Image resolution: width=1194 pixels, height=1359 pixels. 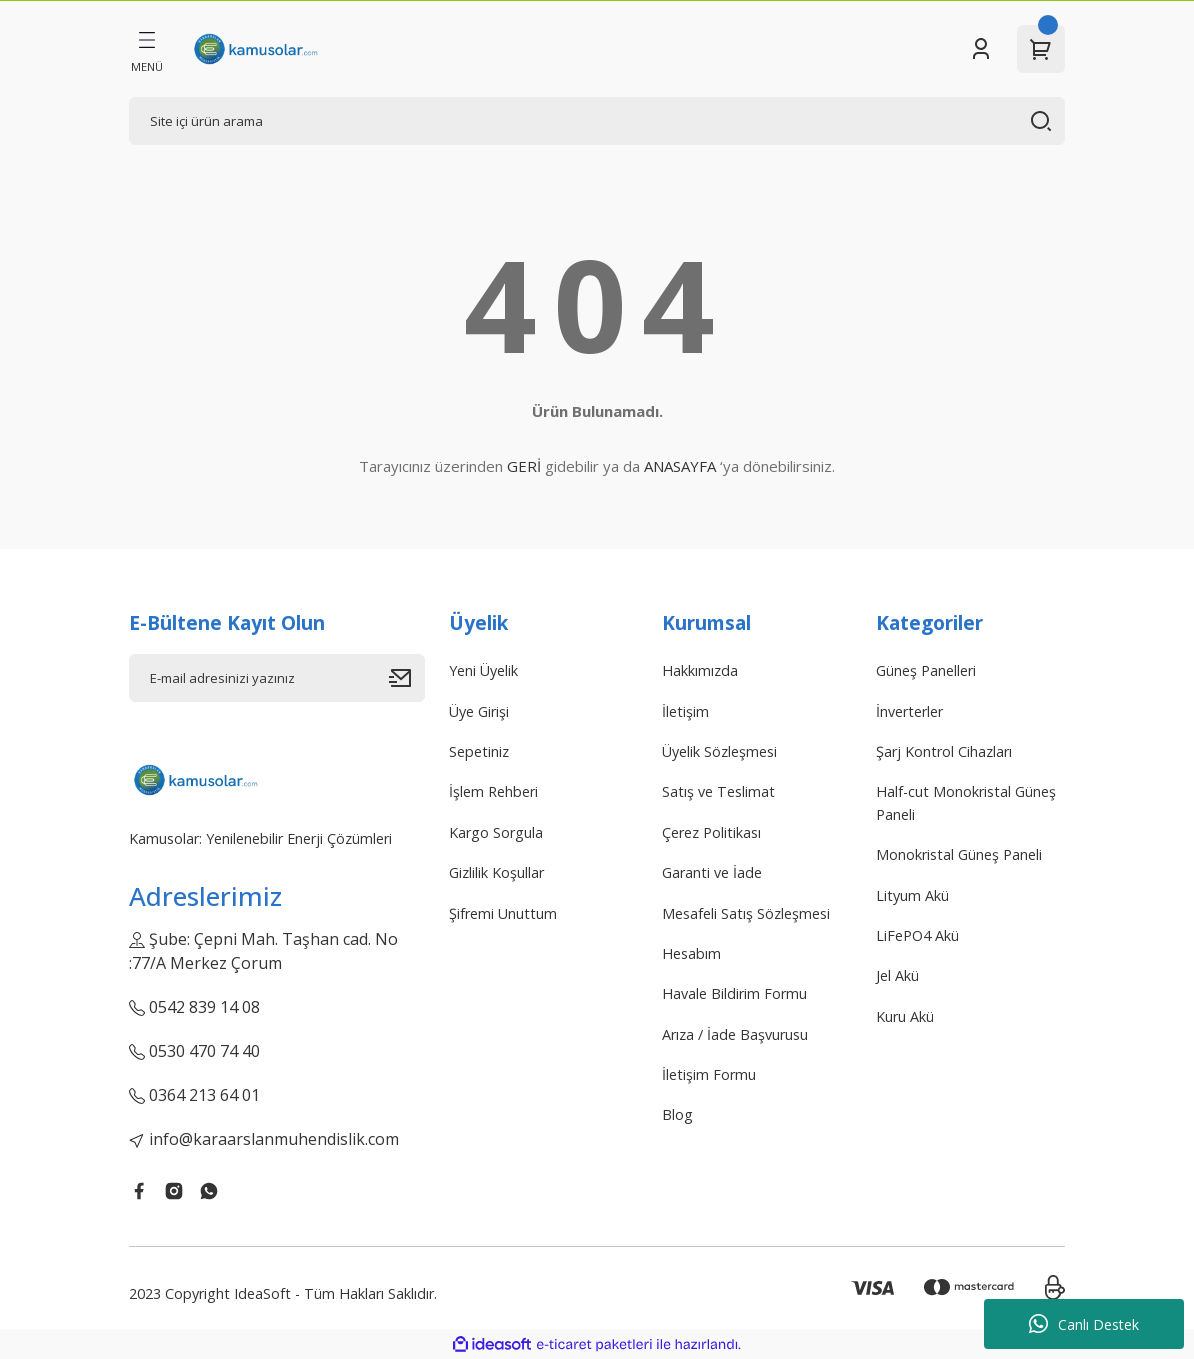 What do you see at coordinates (277, 678) in the screenshot?
I see `[Newsletter Email]` at bounding box center [277, 678].